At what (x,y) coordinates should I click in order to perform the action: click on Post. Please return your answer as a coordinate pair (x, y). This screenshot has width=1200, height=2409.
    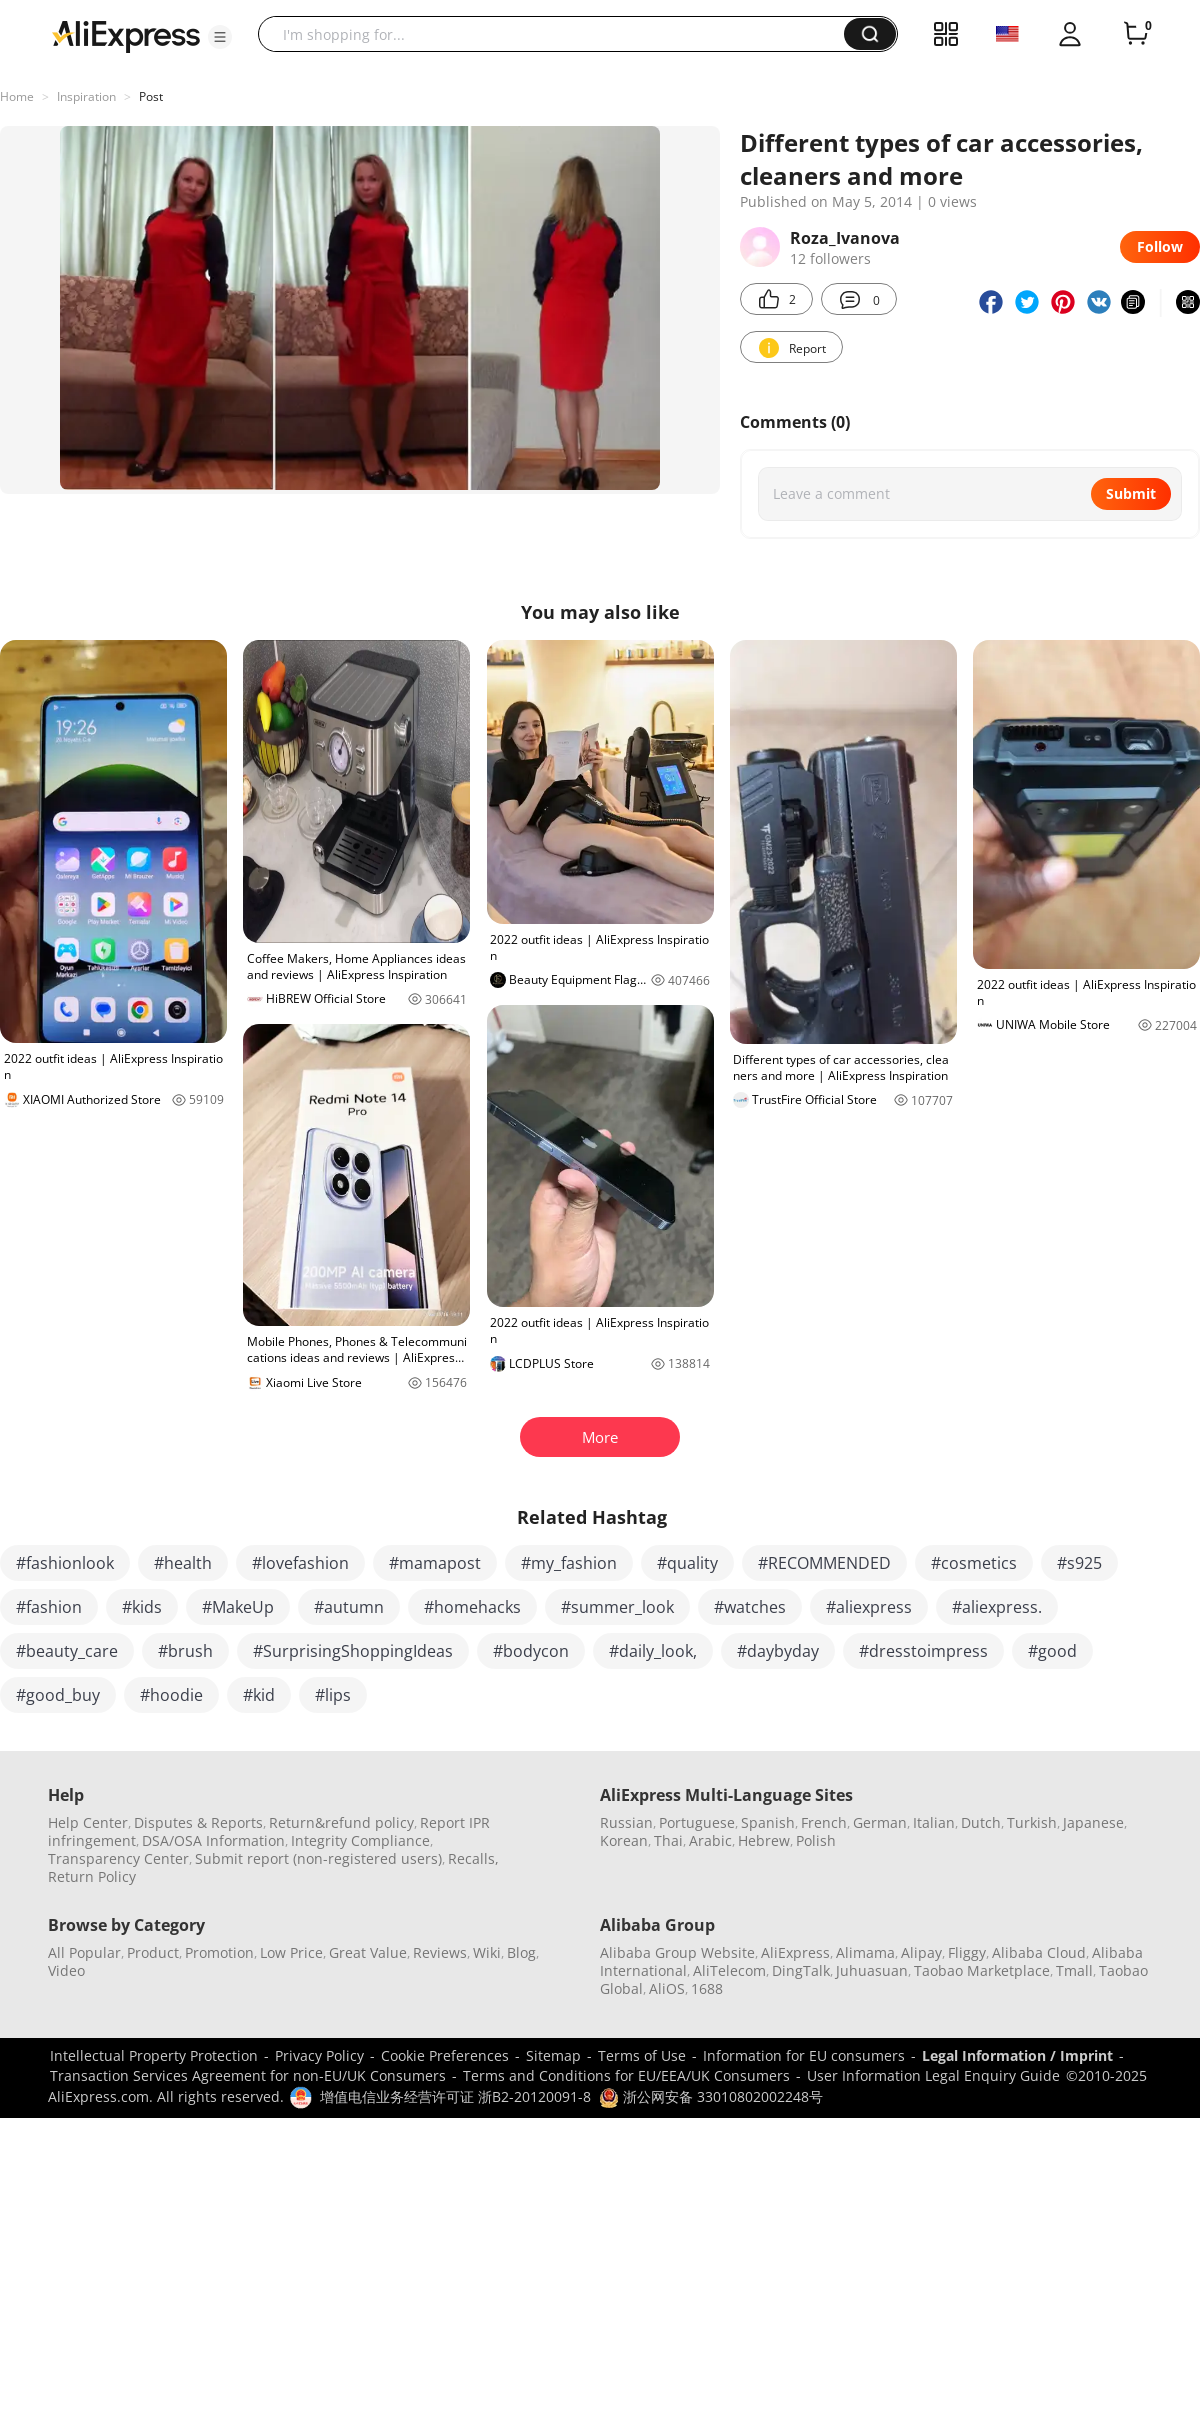
    Looking at the image, I should click on (151, 96).